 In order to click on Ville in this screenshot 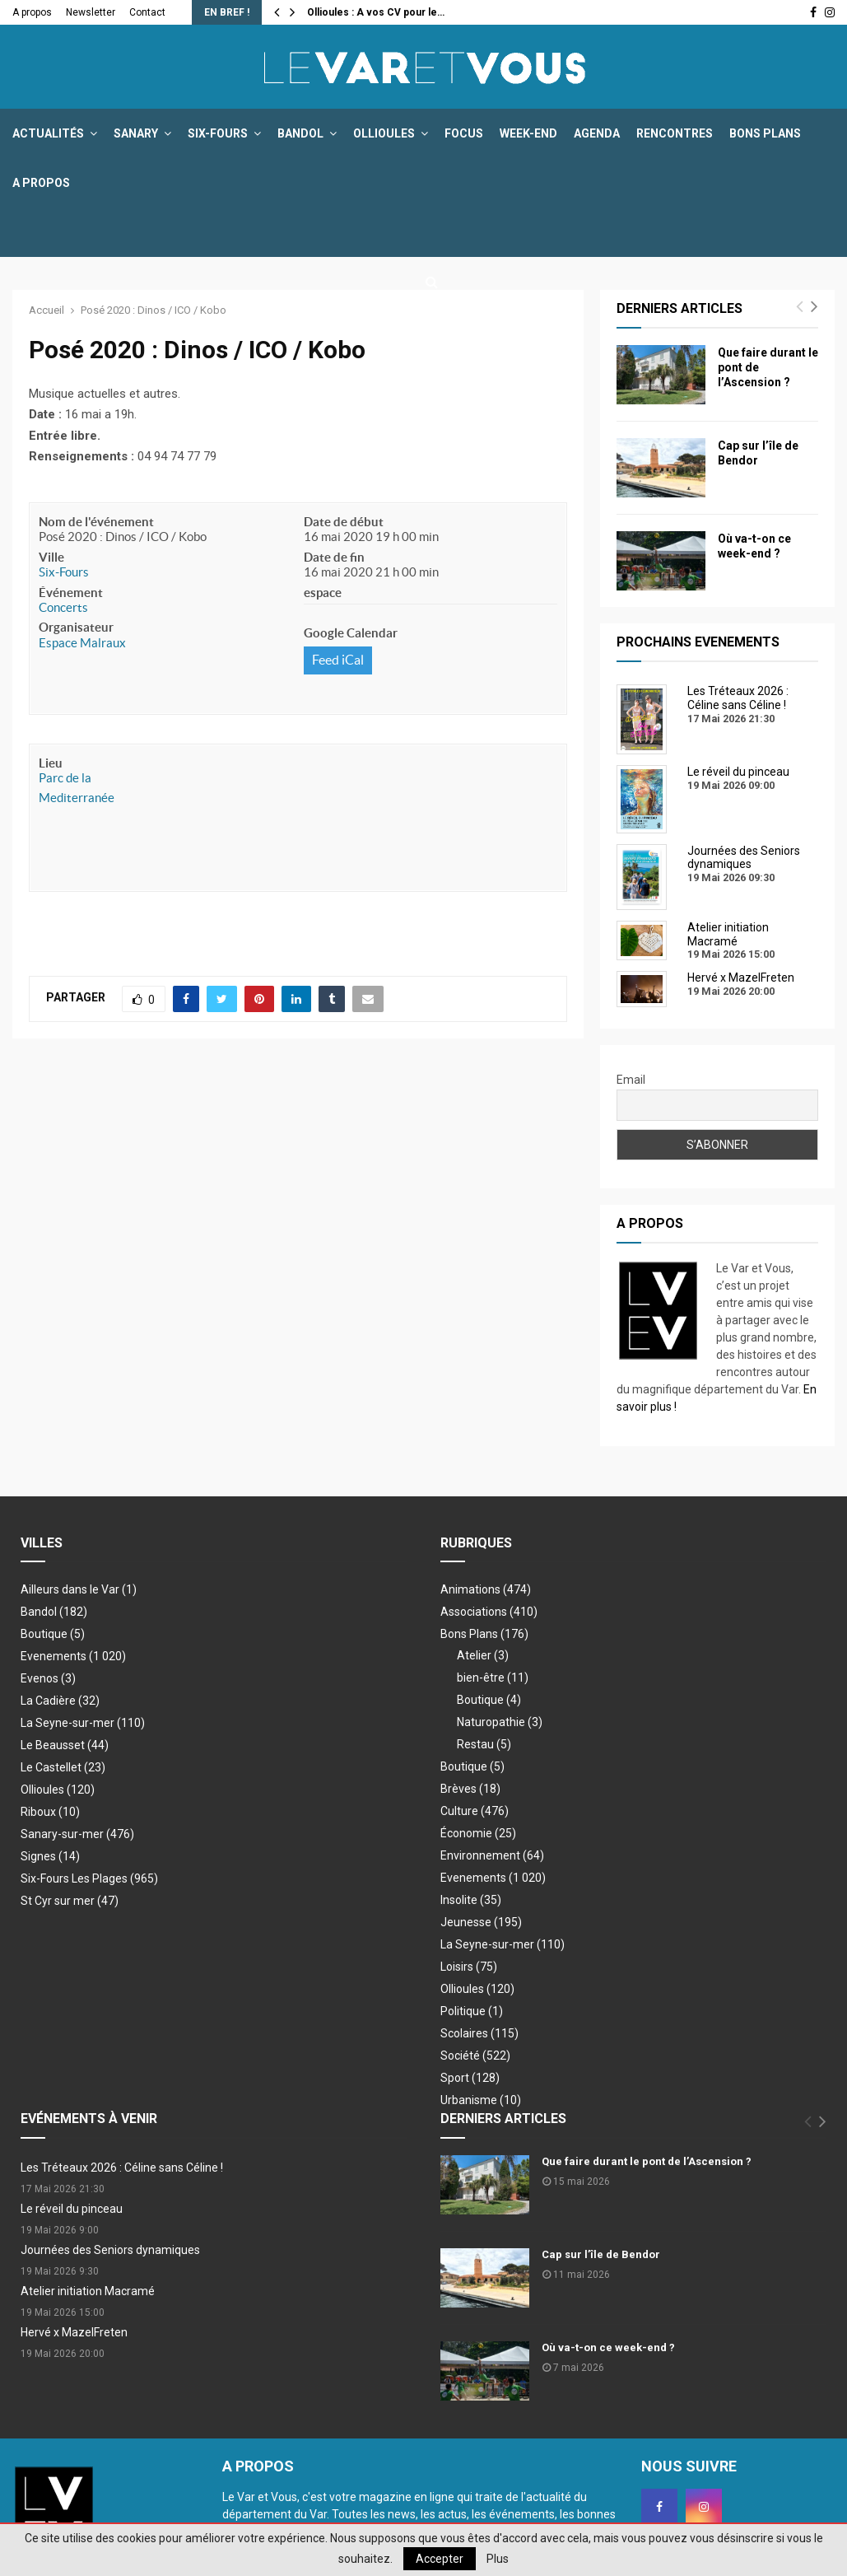, I will do `click(51, 557)`.